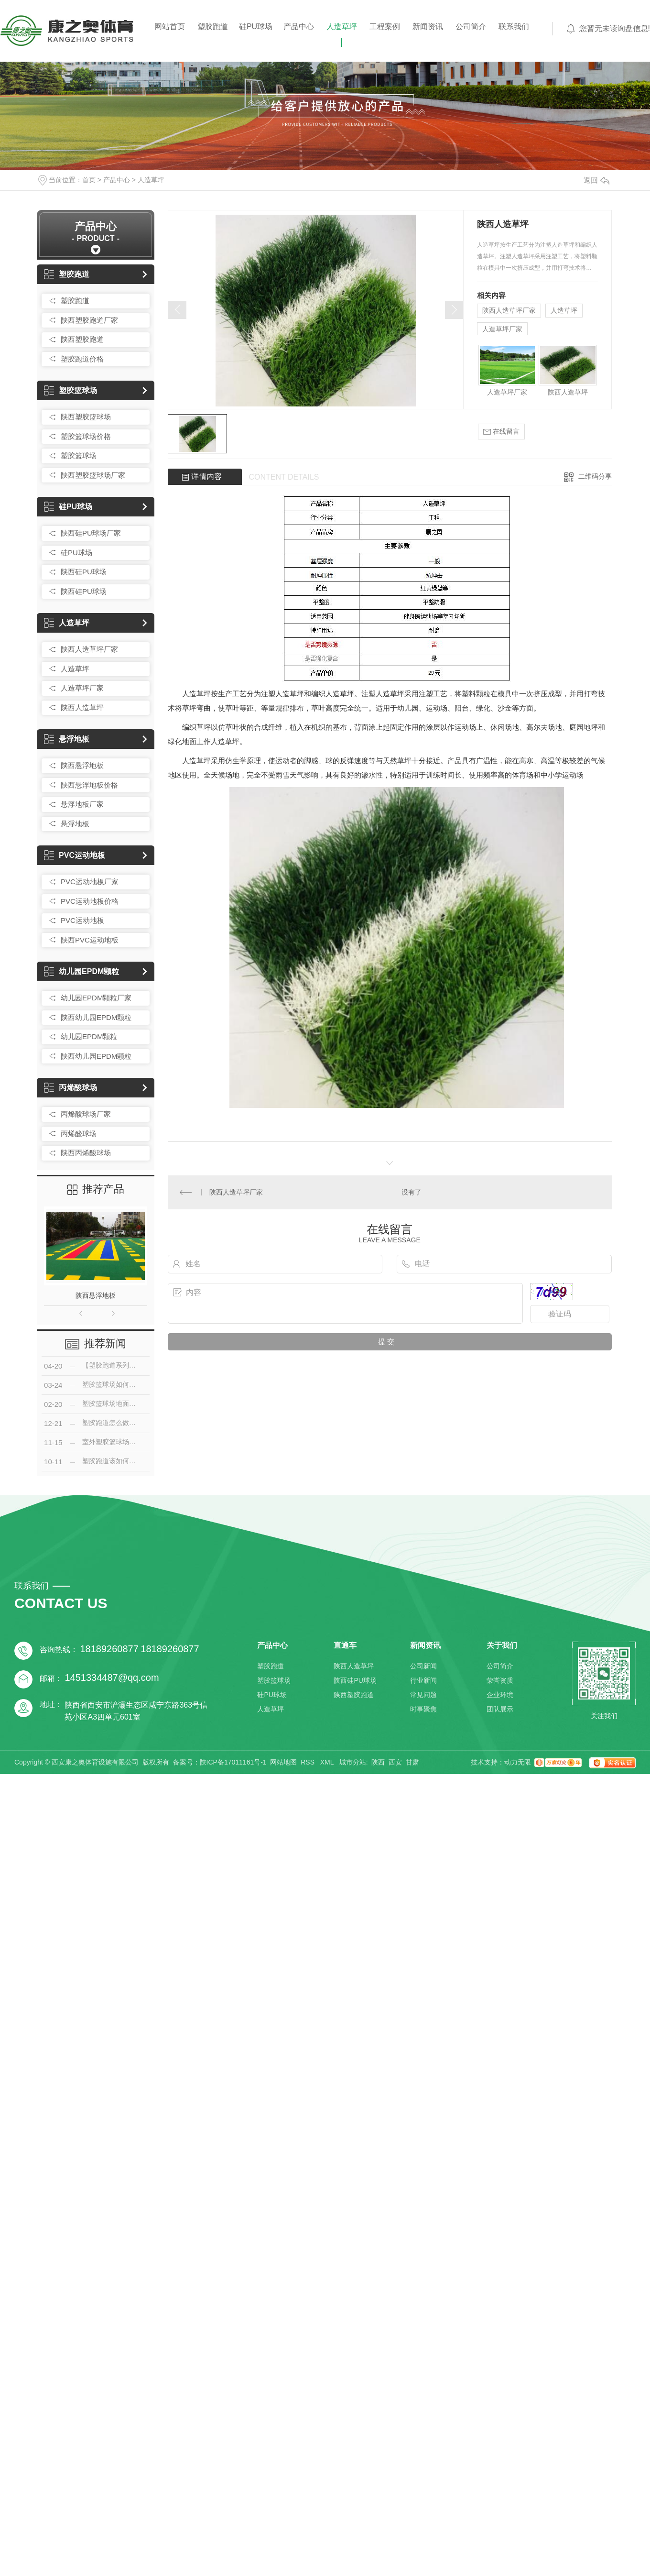  What do you see at coordinates (81, 971) in the screenshot?
I see `幼儿园EPDM颗粒` at bounding box center [81, 971].